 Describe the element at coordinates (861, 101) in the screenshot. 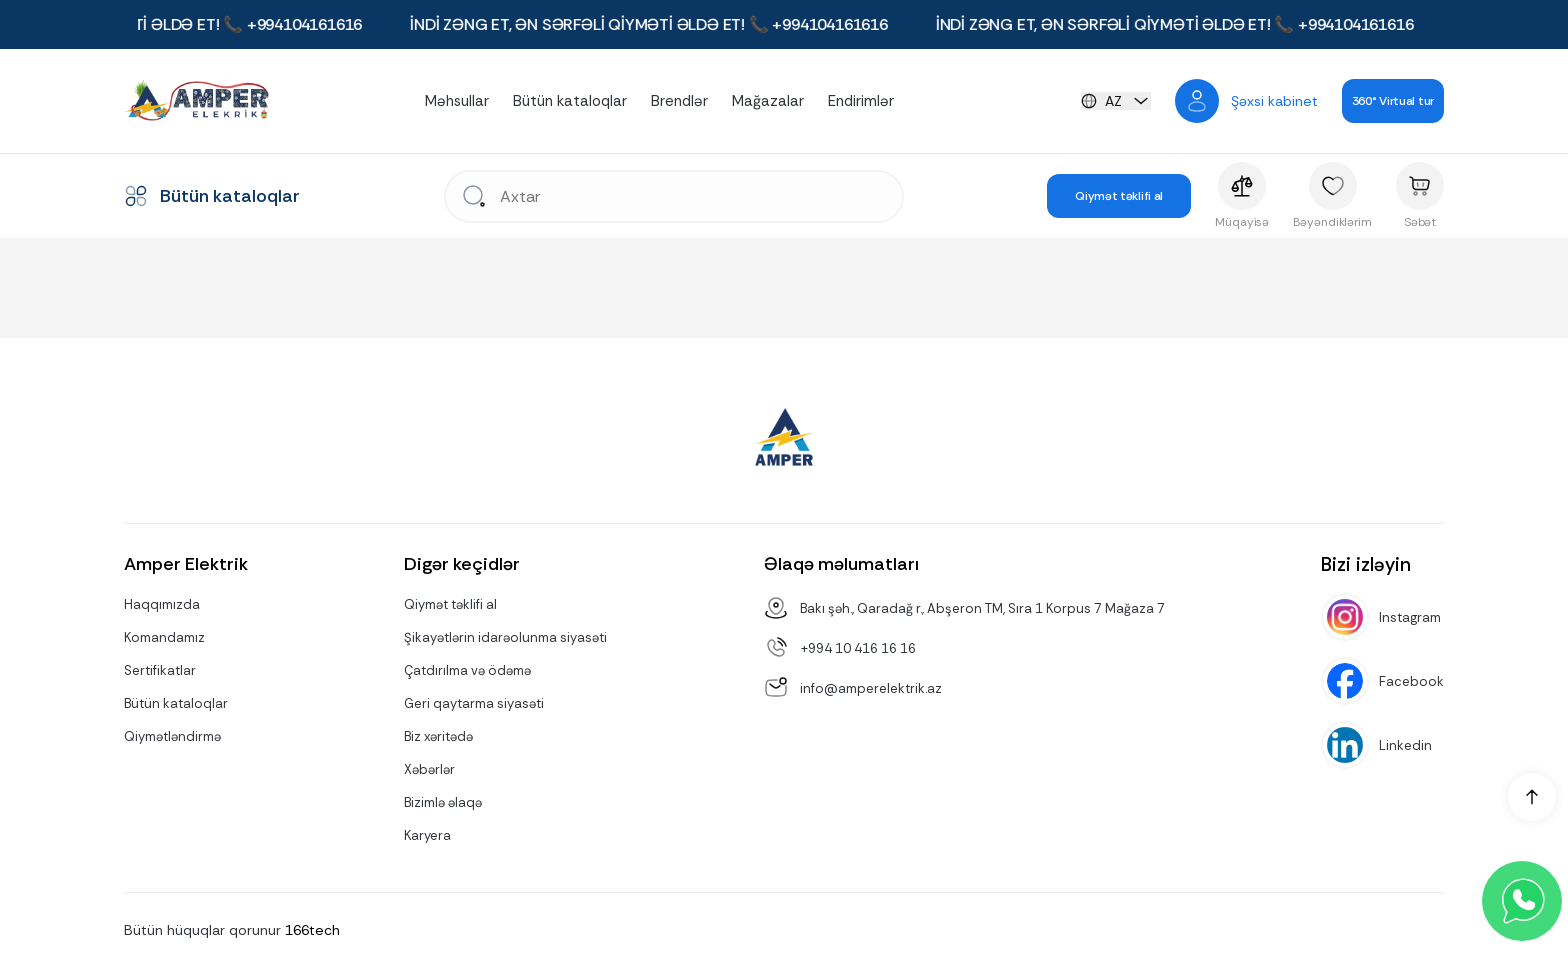

I see `Endirimlər` at that location.